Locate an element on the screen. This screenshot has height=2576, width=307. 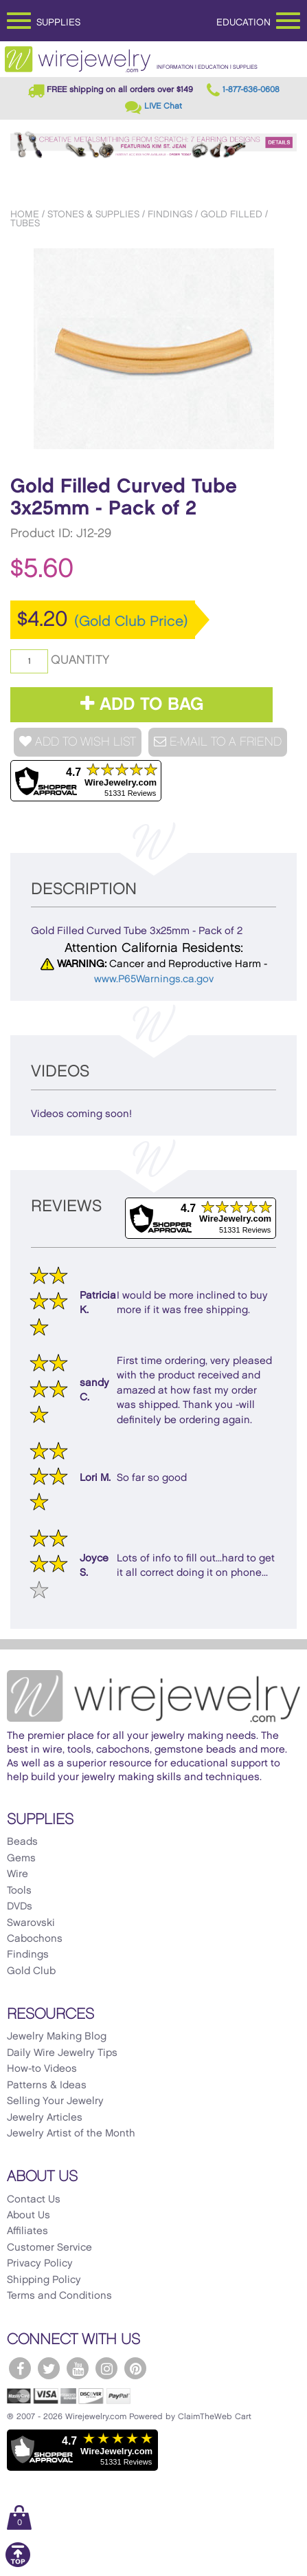
DVDs is located at coordinates (19, 1907).